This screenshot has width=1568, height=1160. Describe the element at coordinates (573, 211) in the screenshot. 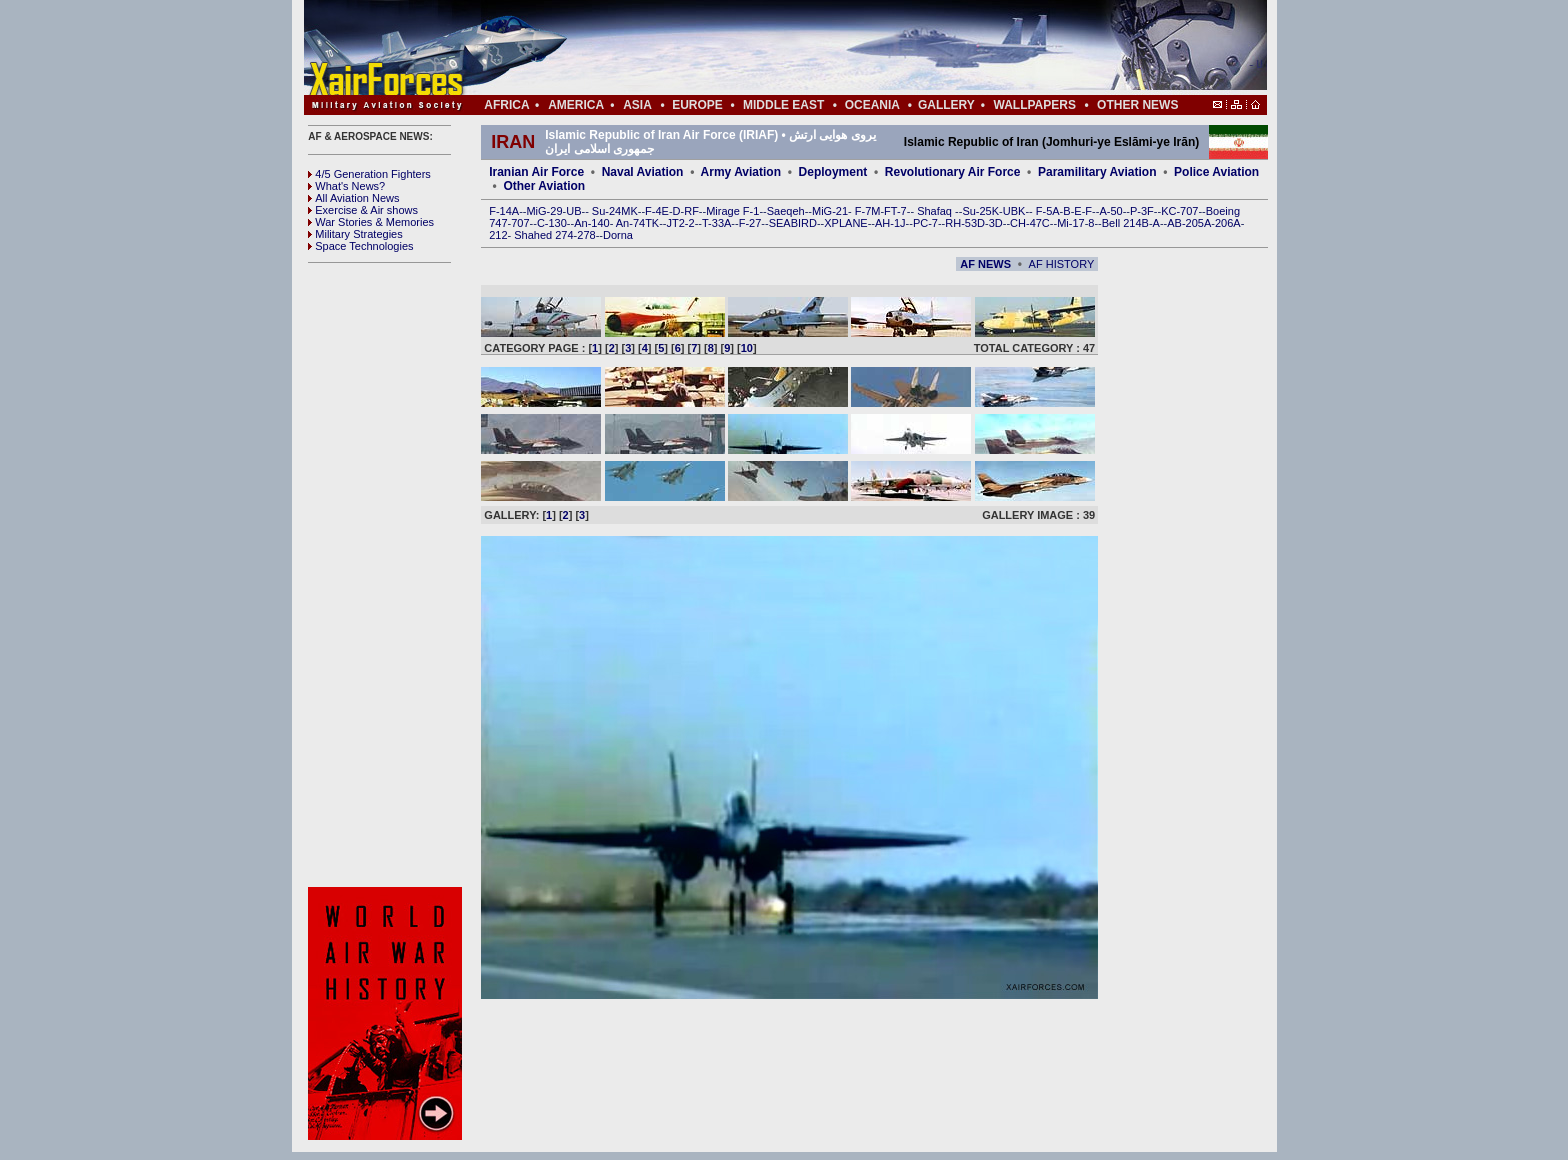

I see `UB` at that location.